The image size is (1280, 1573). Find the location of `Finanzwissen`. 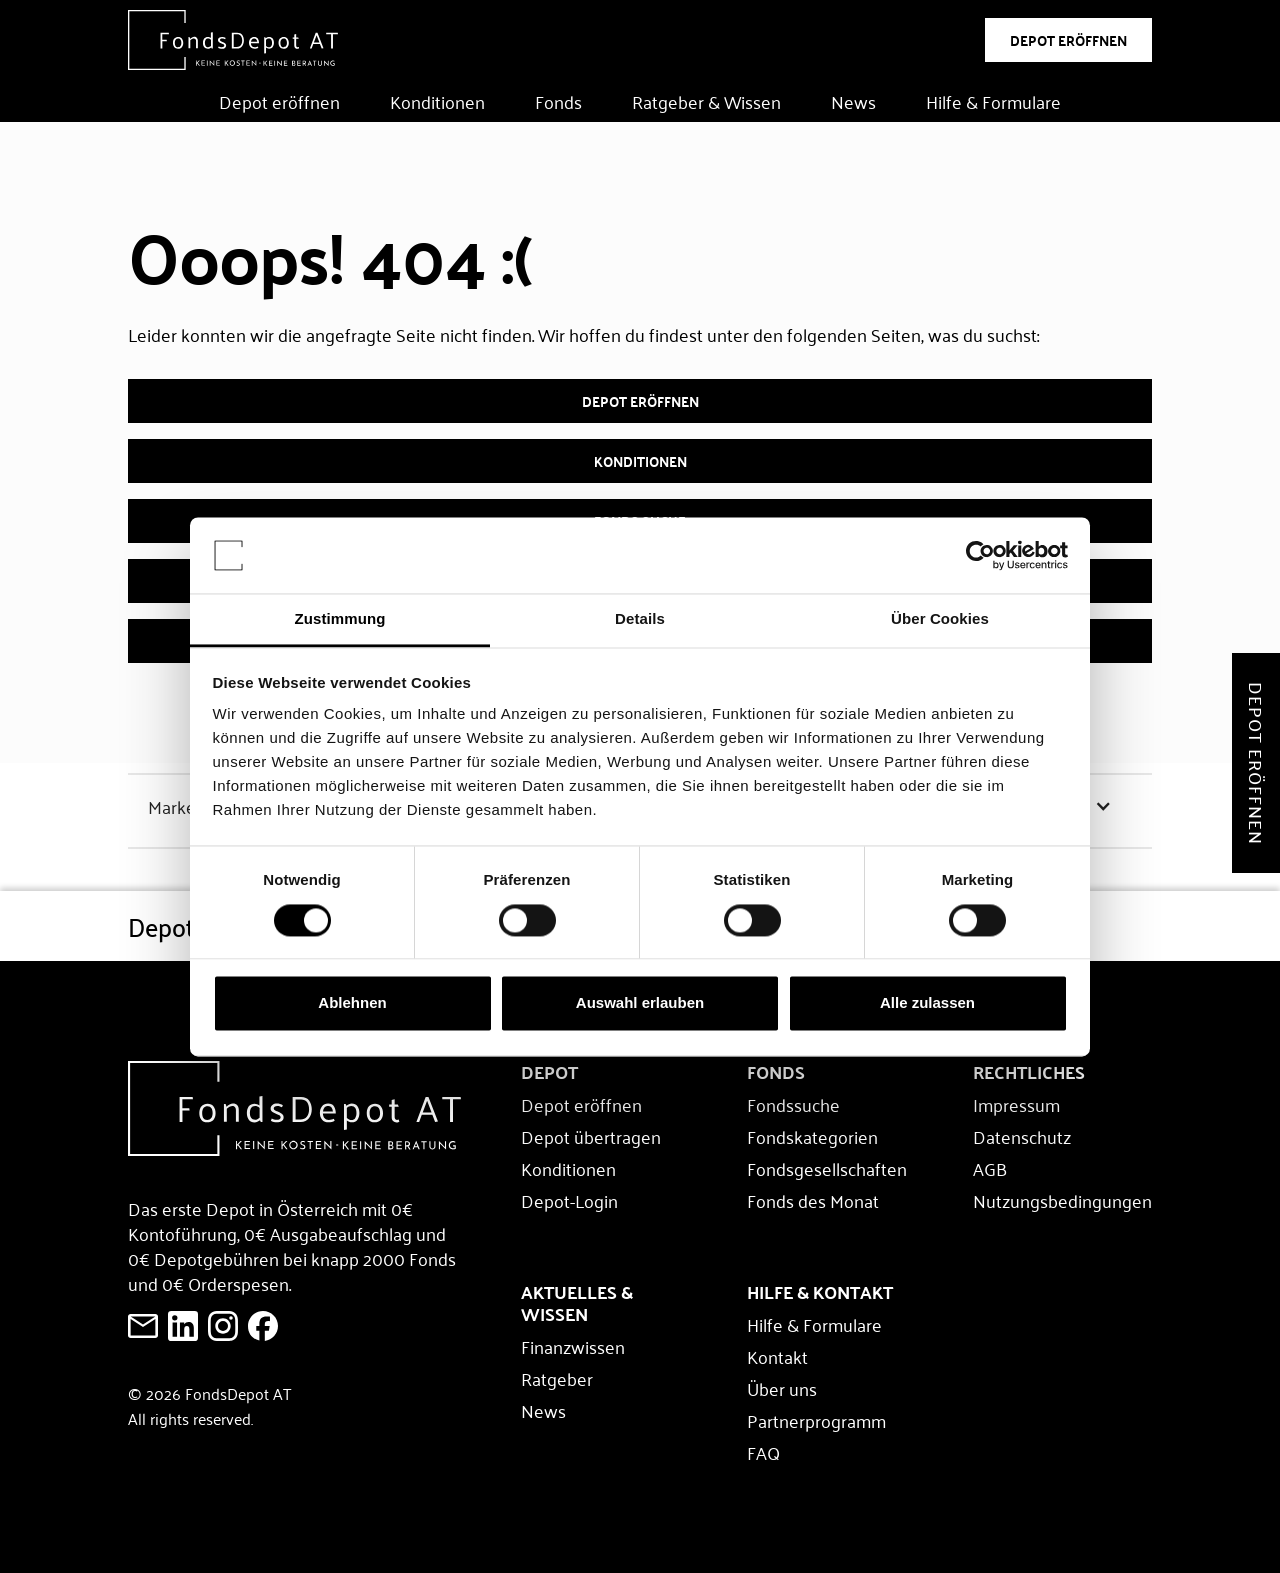

Finanzwissen is located at coordinates (573, 1346).